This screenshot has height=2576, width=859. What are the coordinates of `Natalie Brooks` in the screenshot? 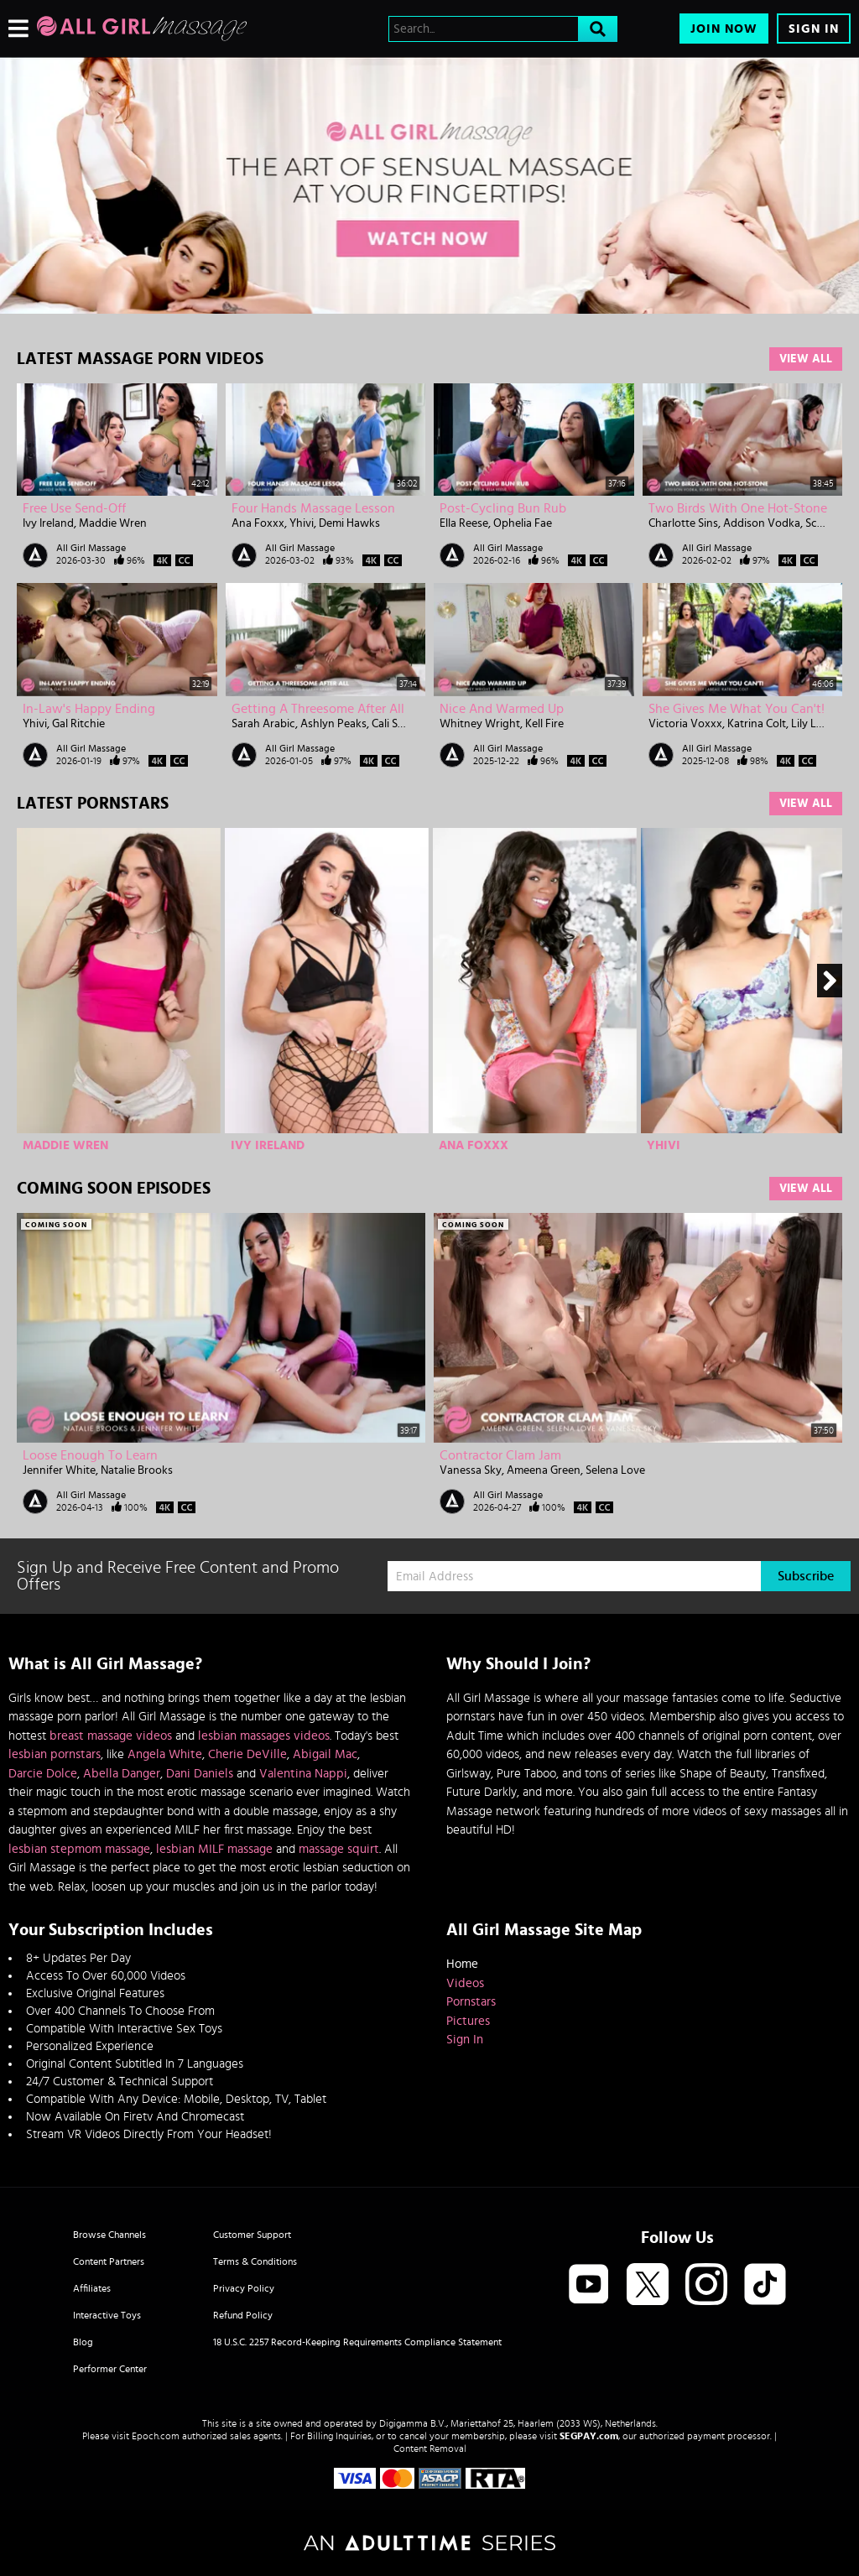 It's located at (137, 1470).